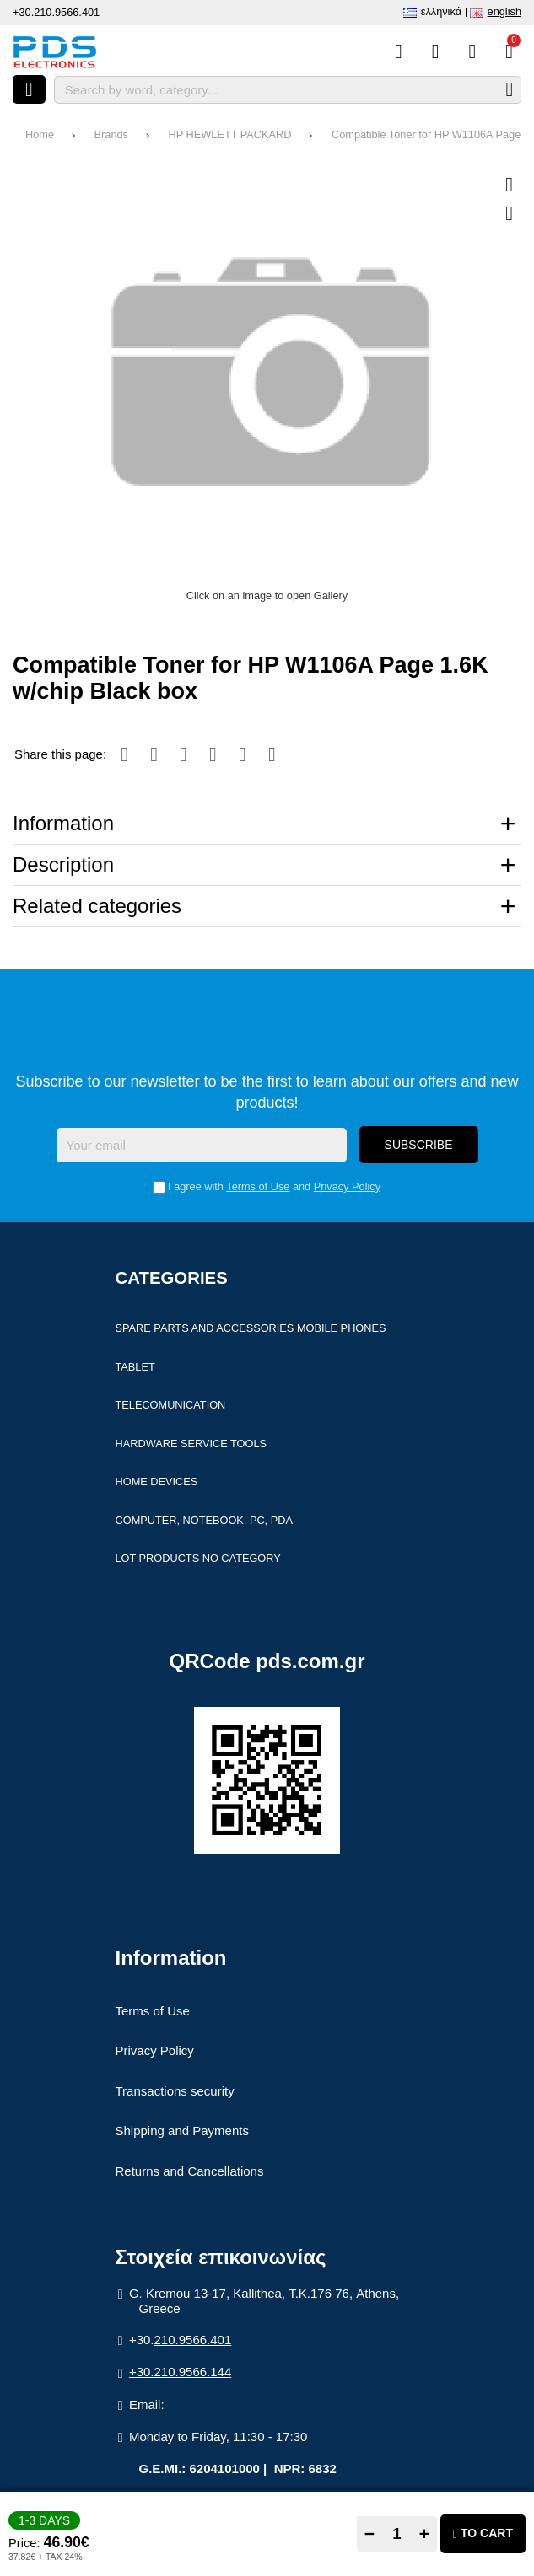 This screenshot has width=534, height=2576. Describe the element at coordinates (111, 134) in the screenshot. I see `Brands` at that location.